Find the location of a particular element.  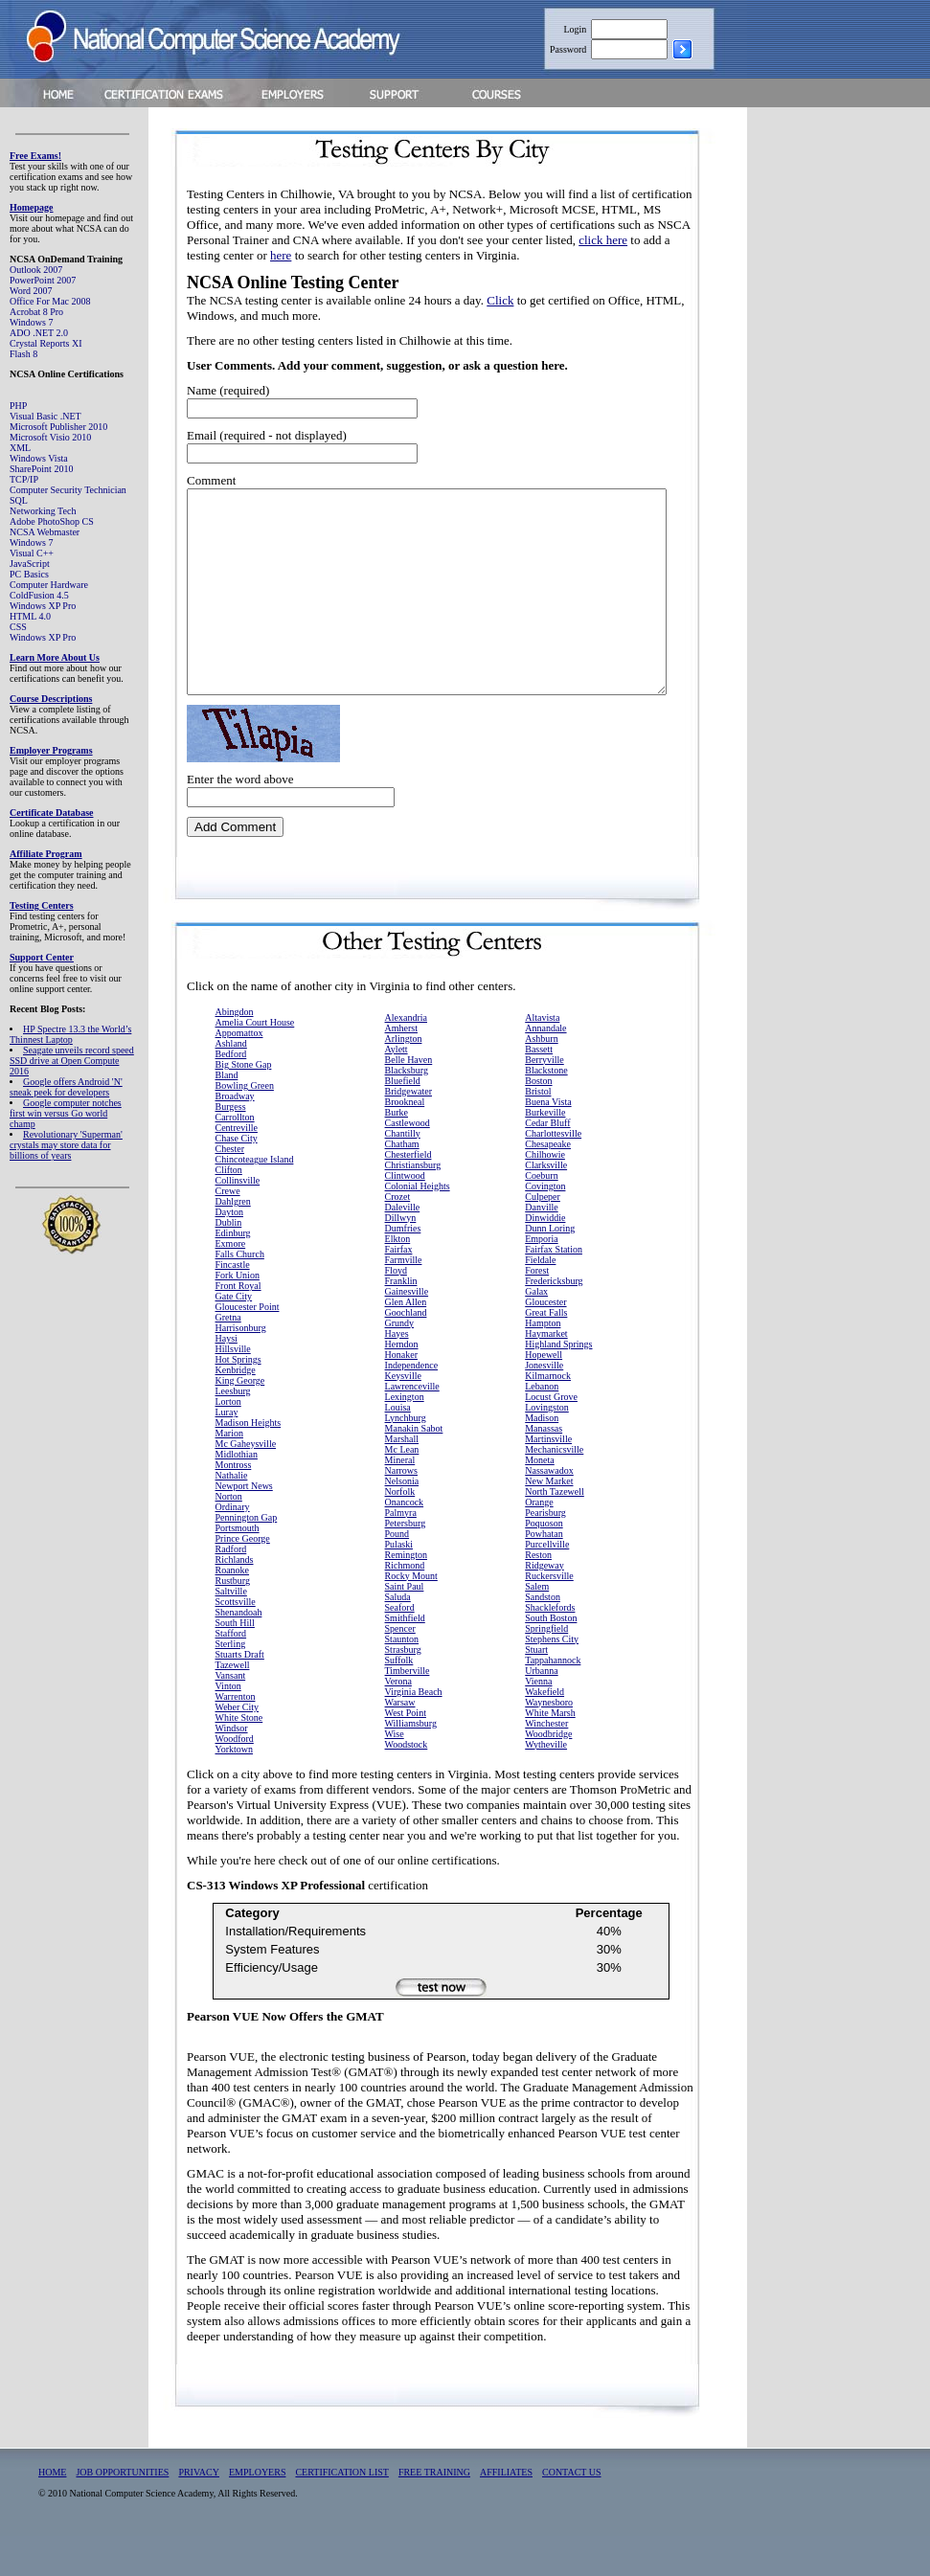

Franklin is located at coordinates (401, 1321).